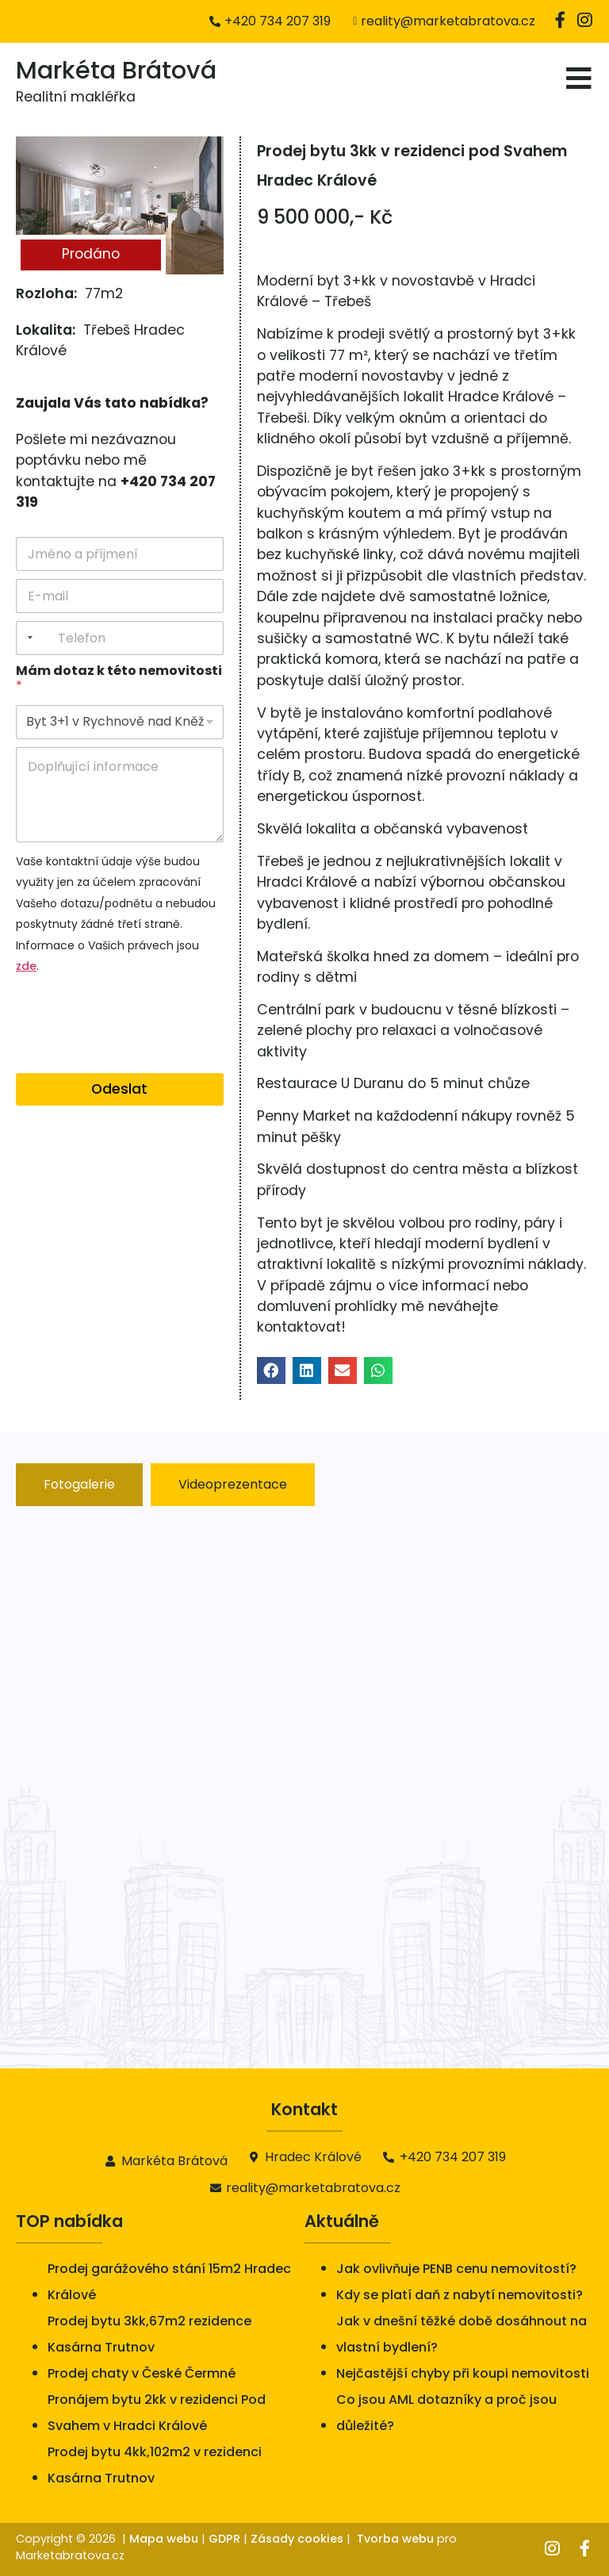 The width and height of the screenshot is (609, 2576). I want to click on [tab], so click(79, 1484).